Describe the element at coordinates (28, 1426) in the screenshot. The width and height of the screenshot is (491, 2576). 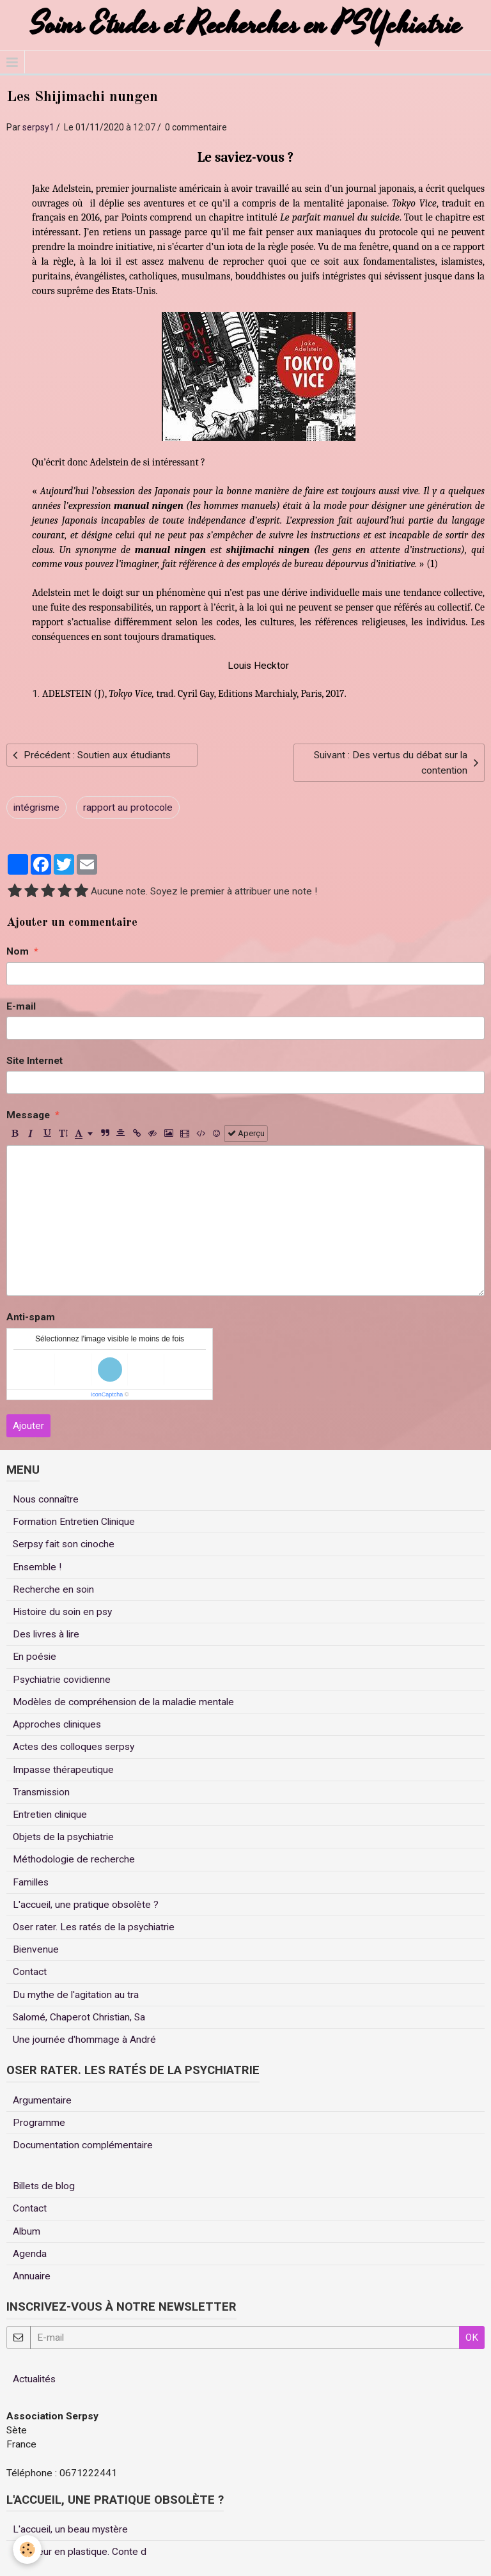
I see `Ajouter` at that location.